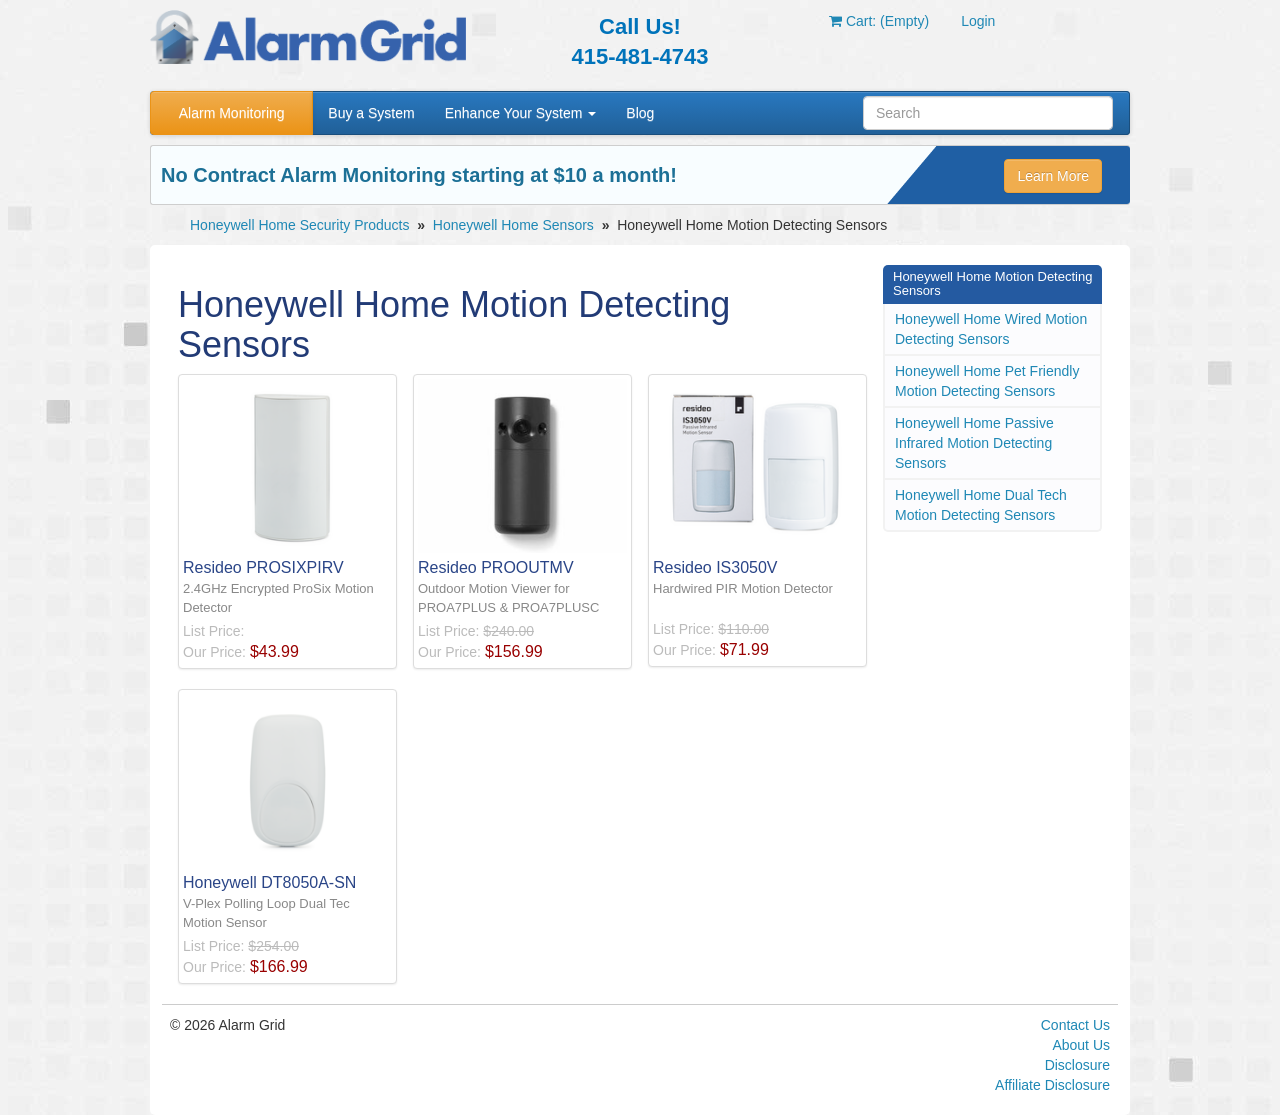 The height and width of the screenshot is (1115, 1280). I want to click on Honeywell Home Dual Tech Motion Detecting Sensors, so click(981, 505).